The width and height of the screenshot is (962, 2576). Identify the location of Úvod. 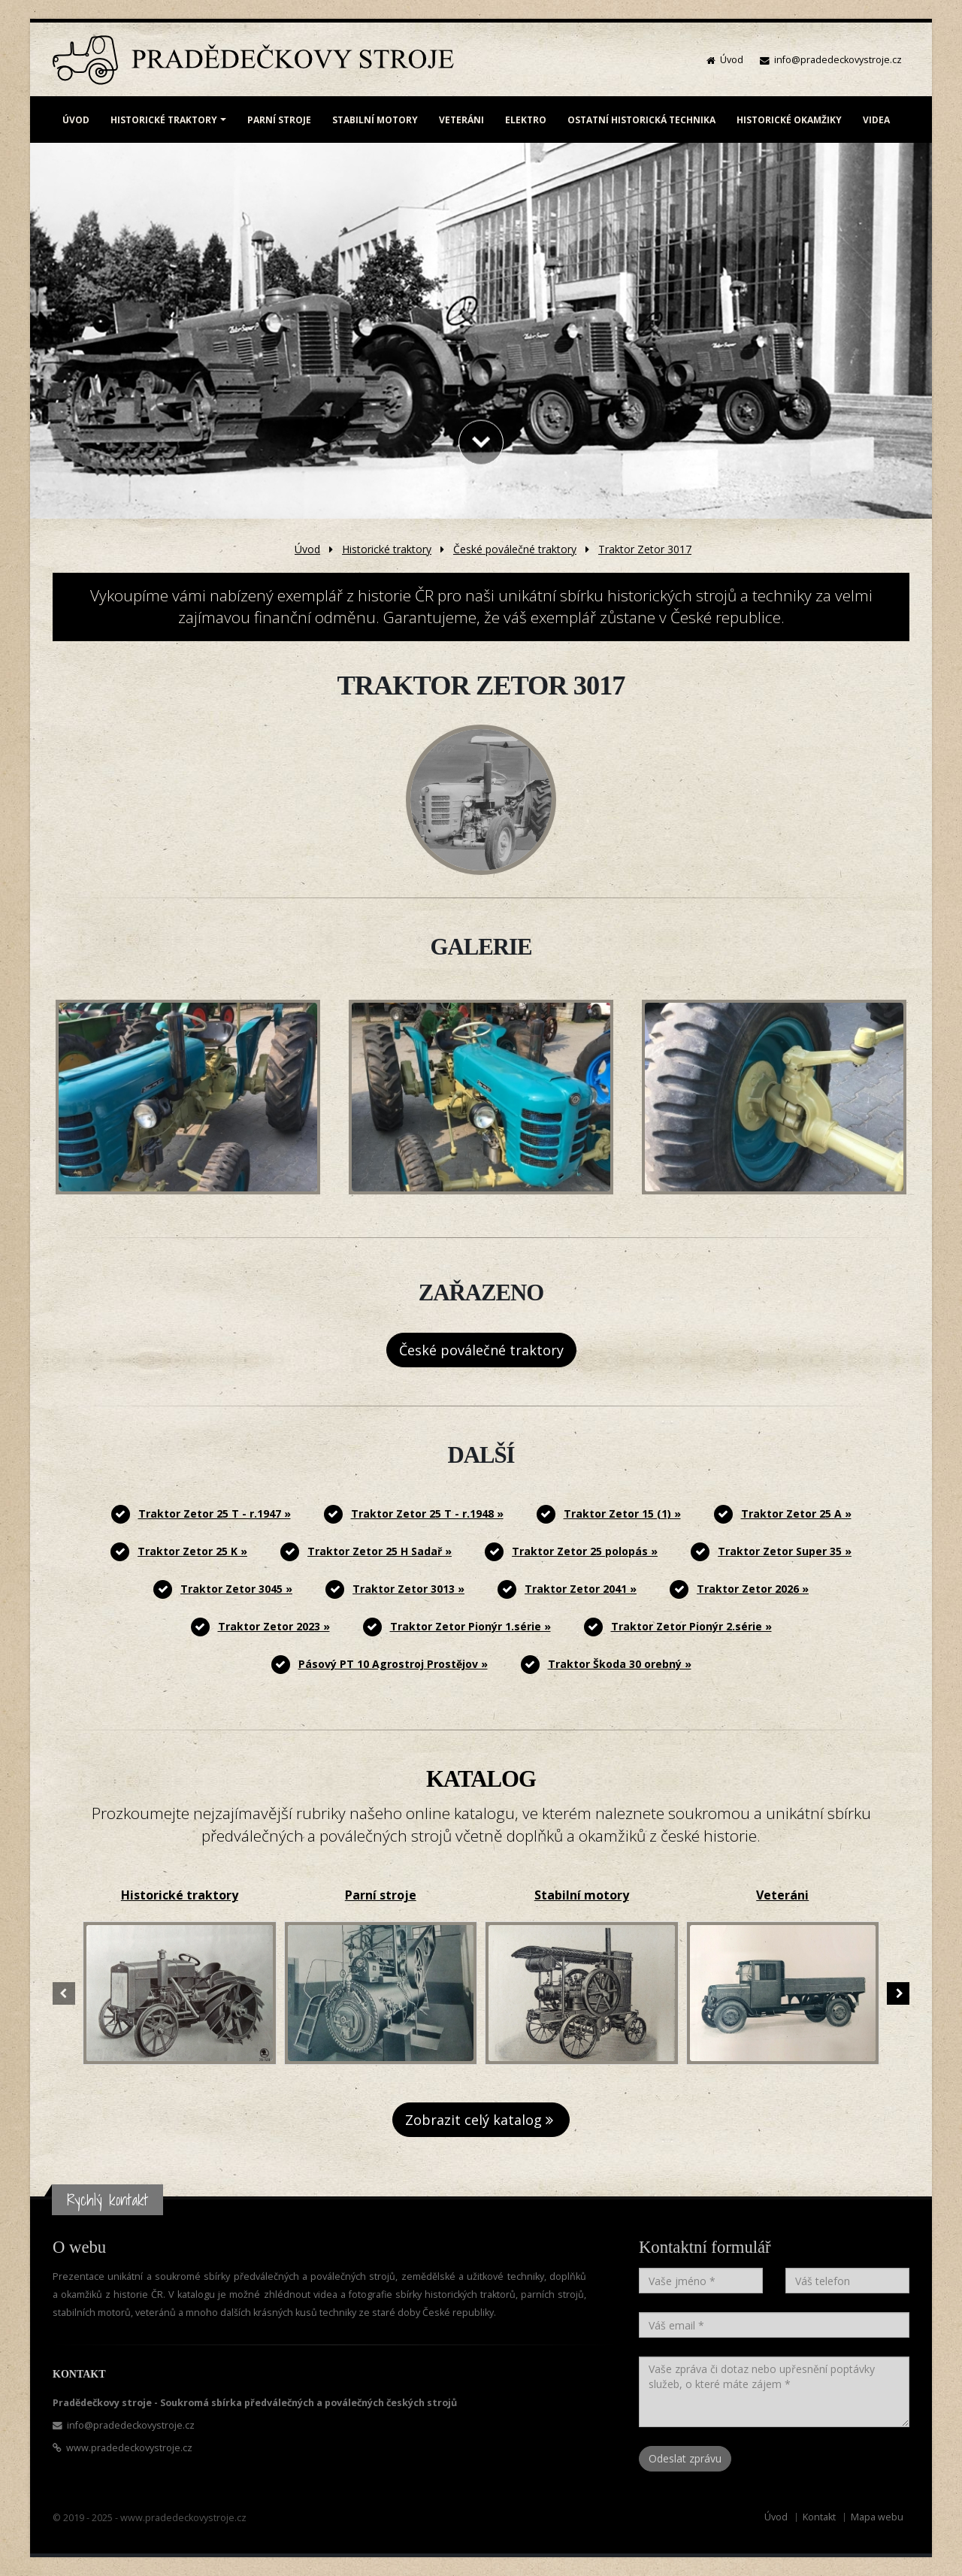
(731, 59).